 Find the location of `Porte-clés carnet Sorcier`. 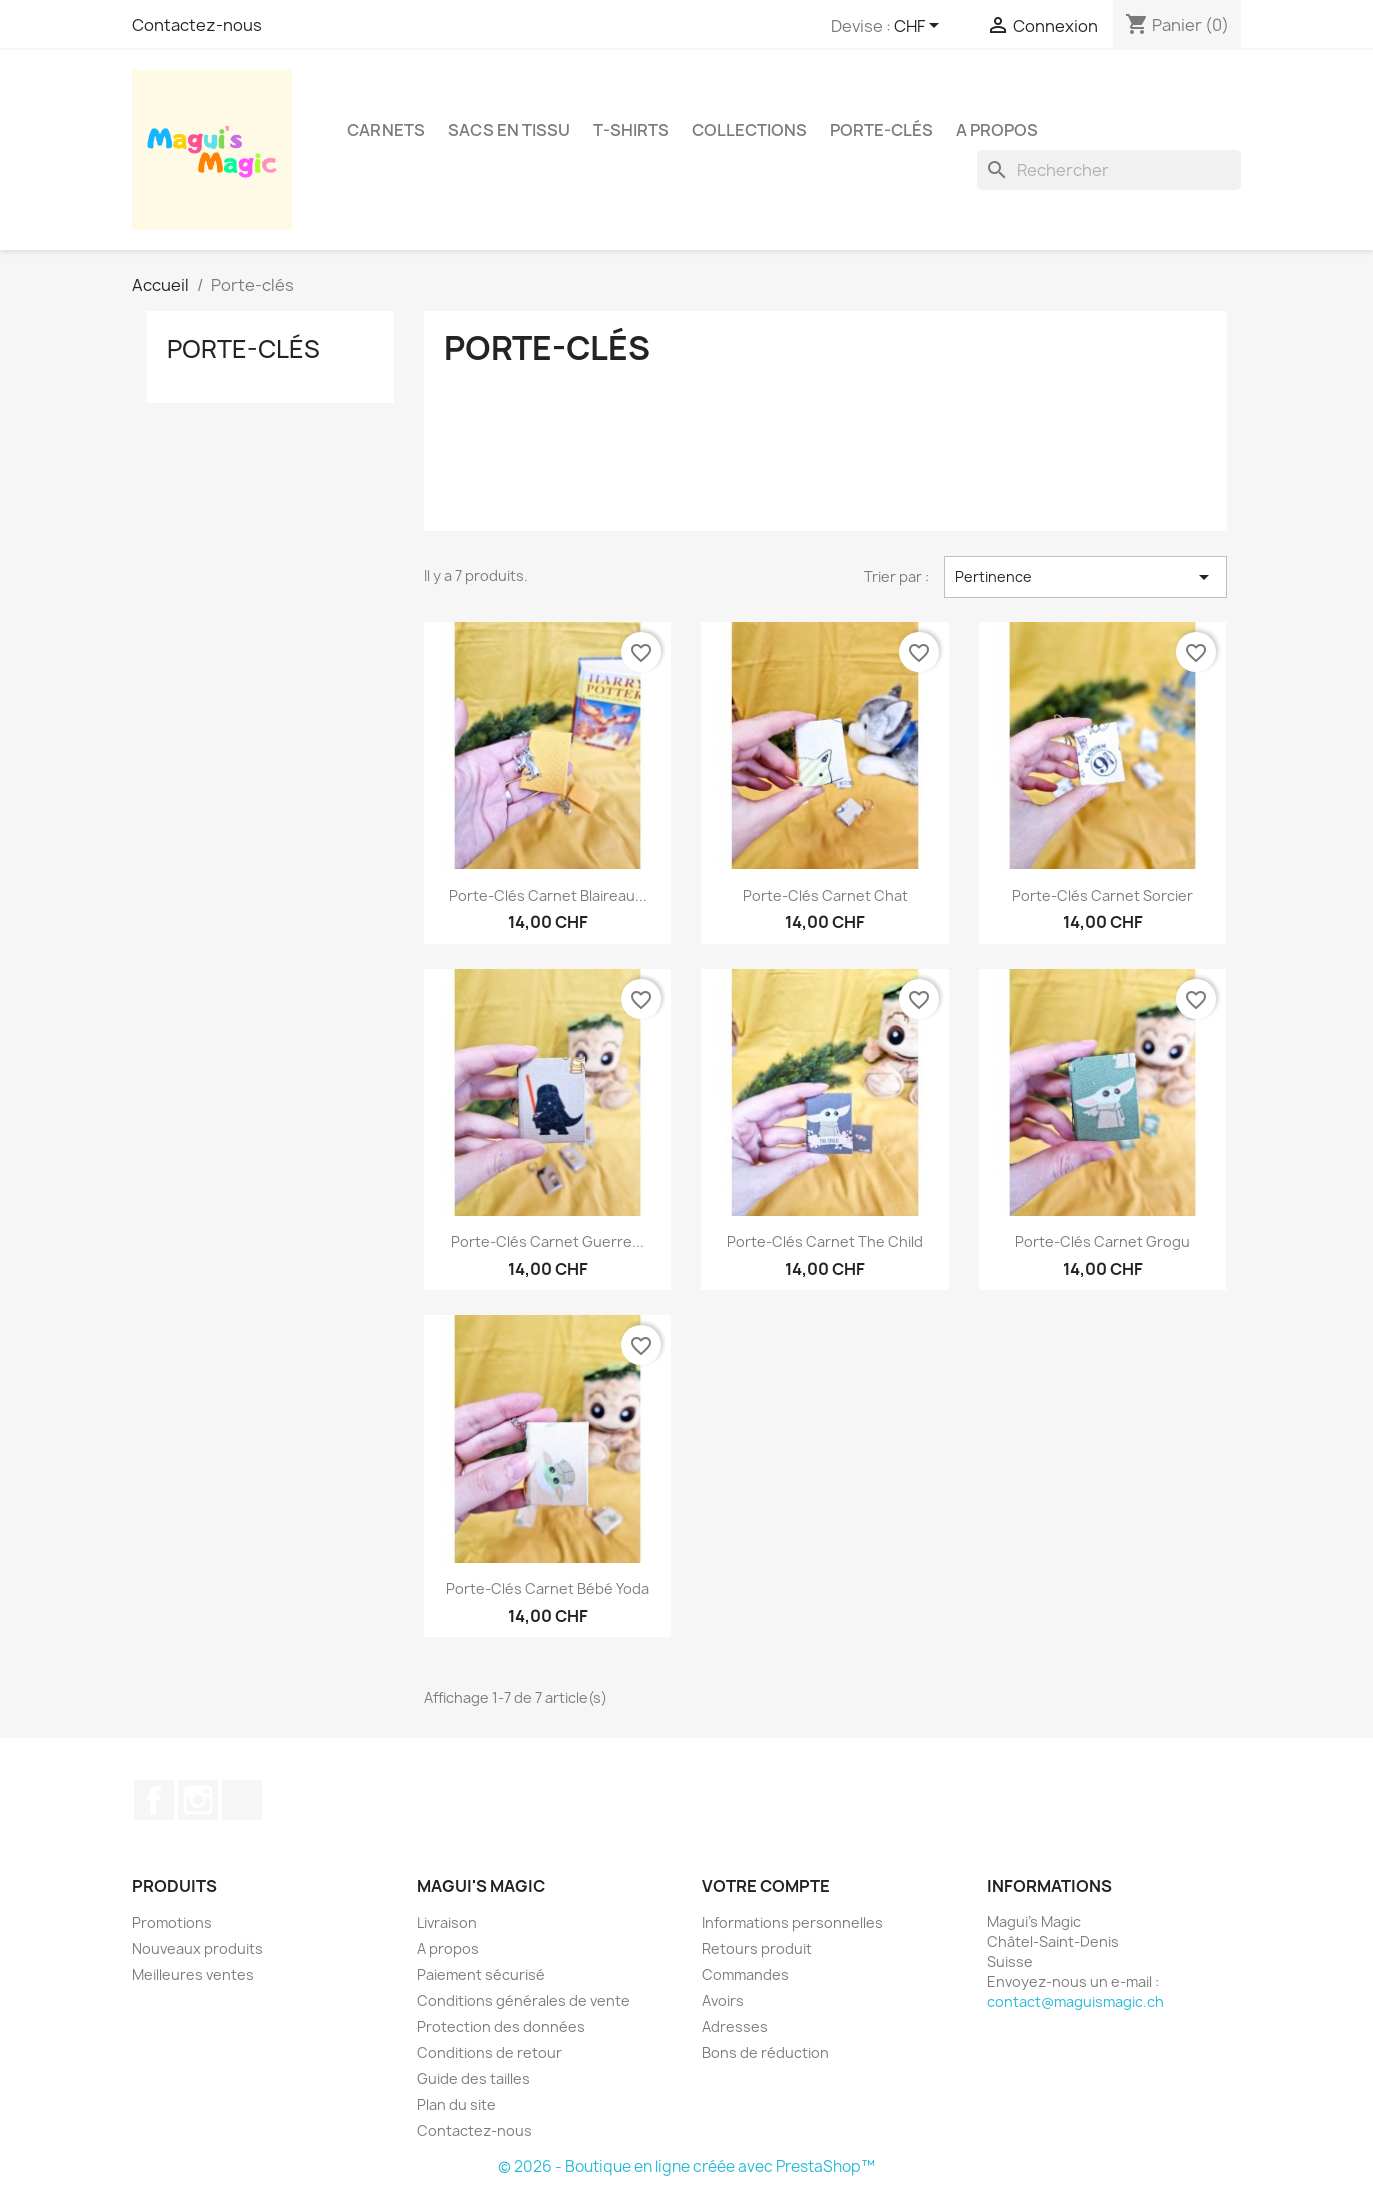

Porte-clés carnet Sorcier is located at coordinates (1102, 895).